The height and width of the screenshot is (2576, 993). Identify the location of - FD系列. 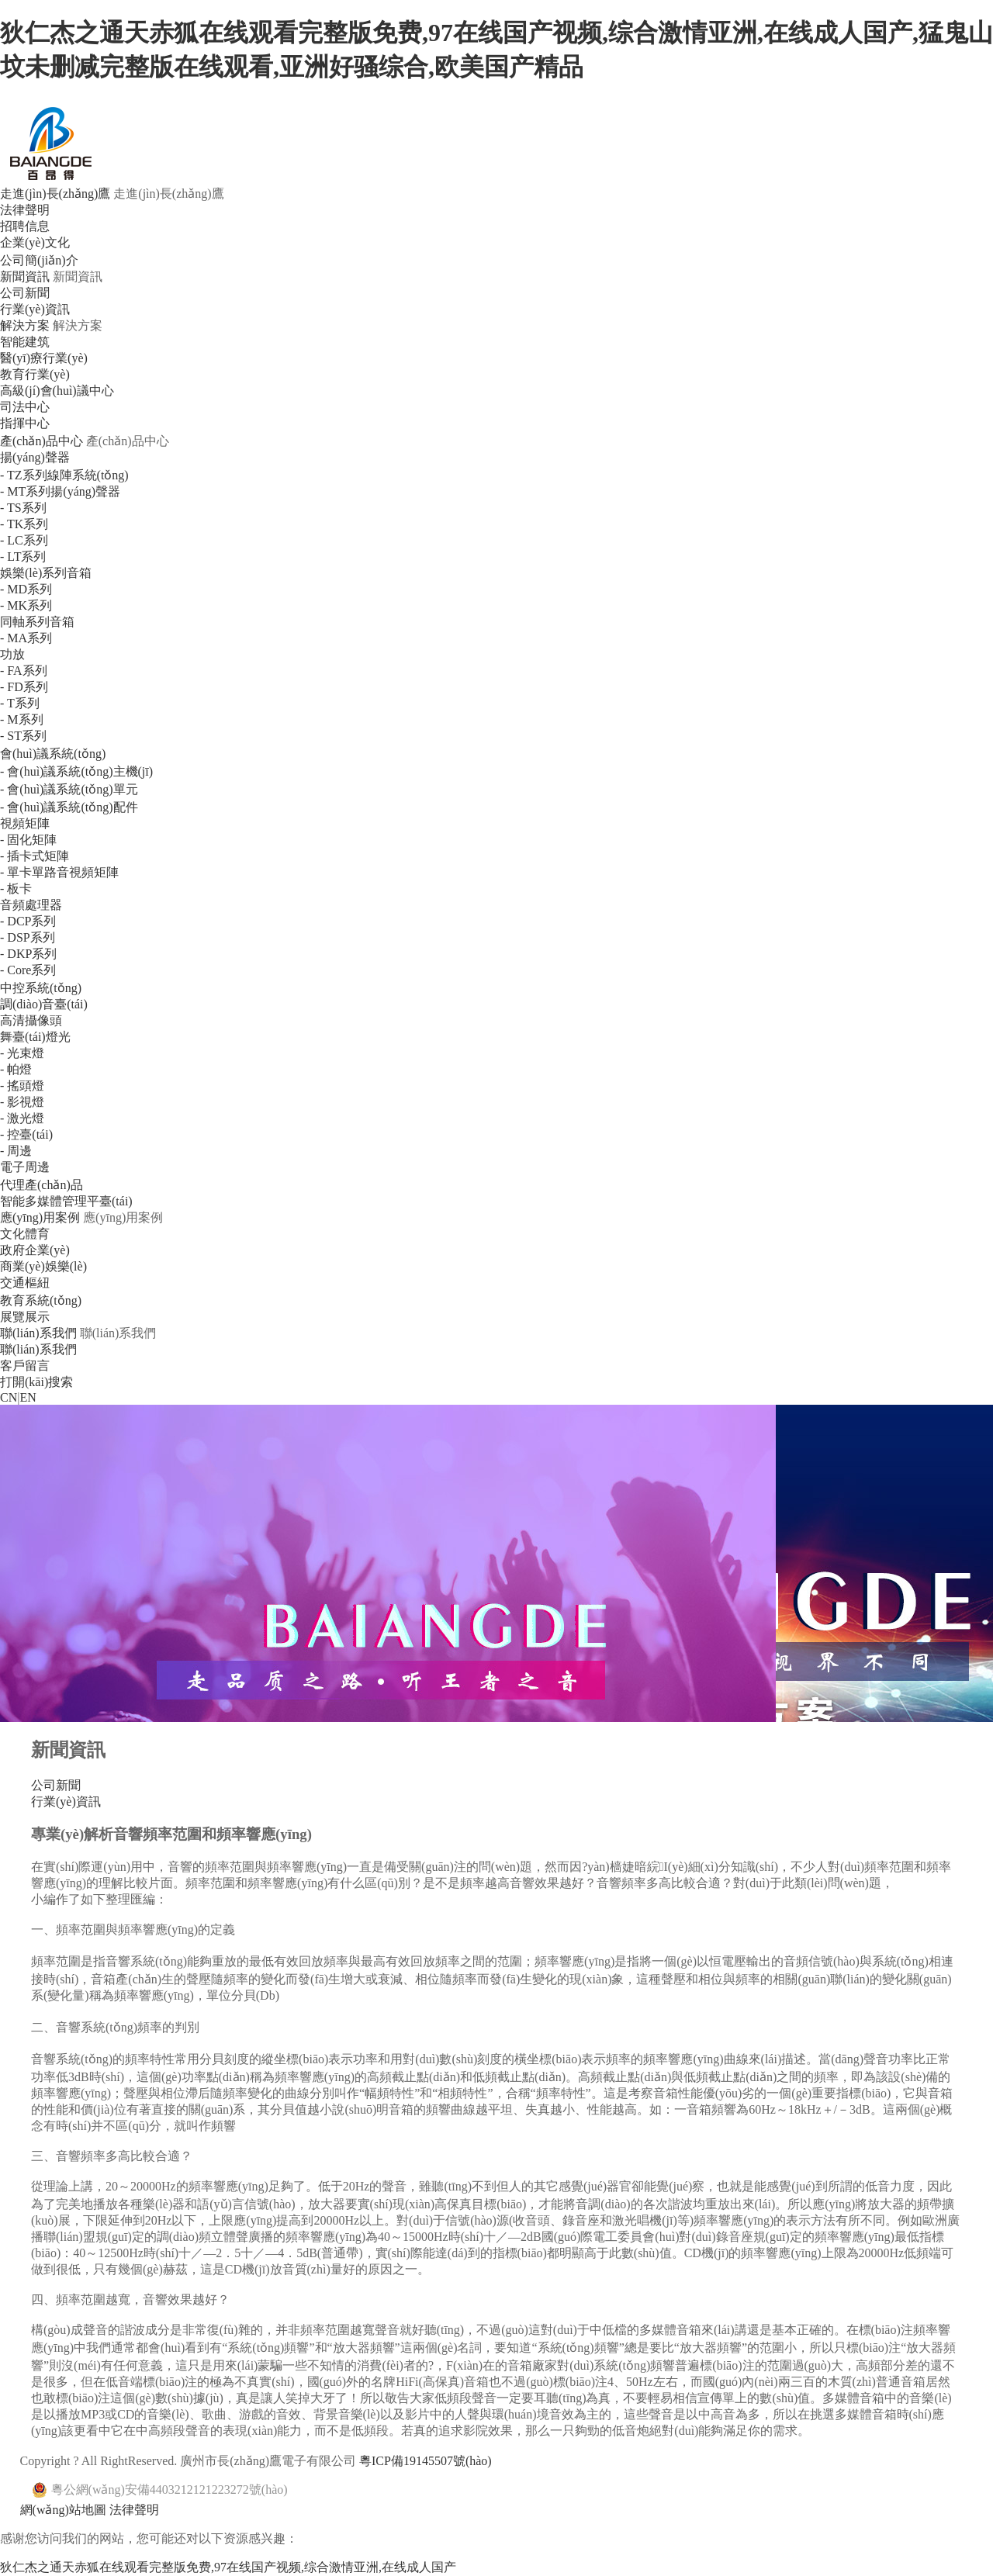
(24, 686).